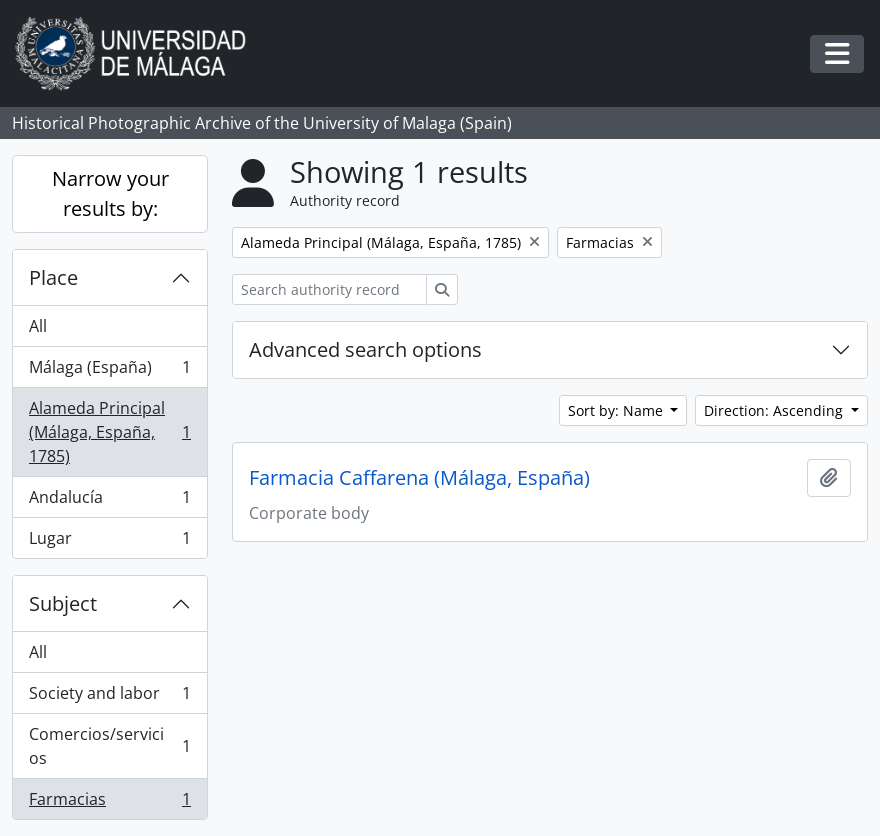  What do you see at coordinates (365, 349) in the screenshot?
I see `Advanced search options` at bounding box center [365, 349].